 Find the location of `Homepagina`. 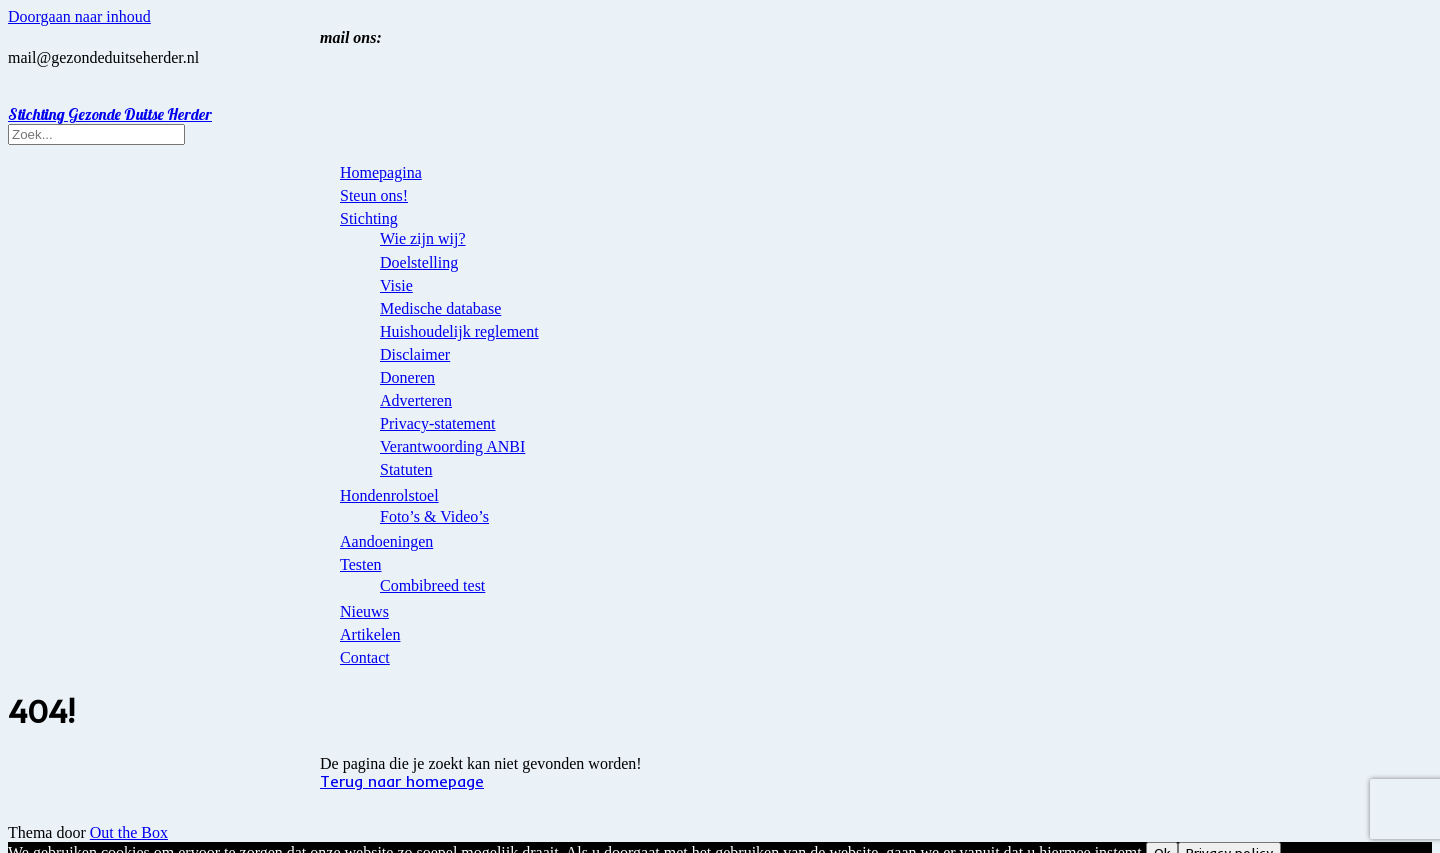

Homepagina is located at coordinates (381, 172).